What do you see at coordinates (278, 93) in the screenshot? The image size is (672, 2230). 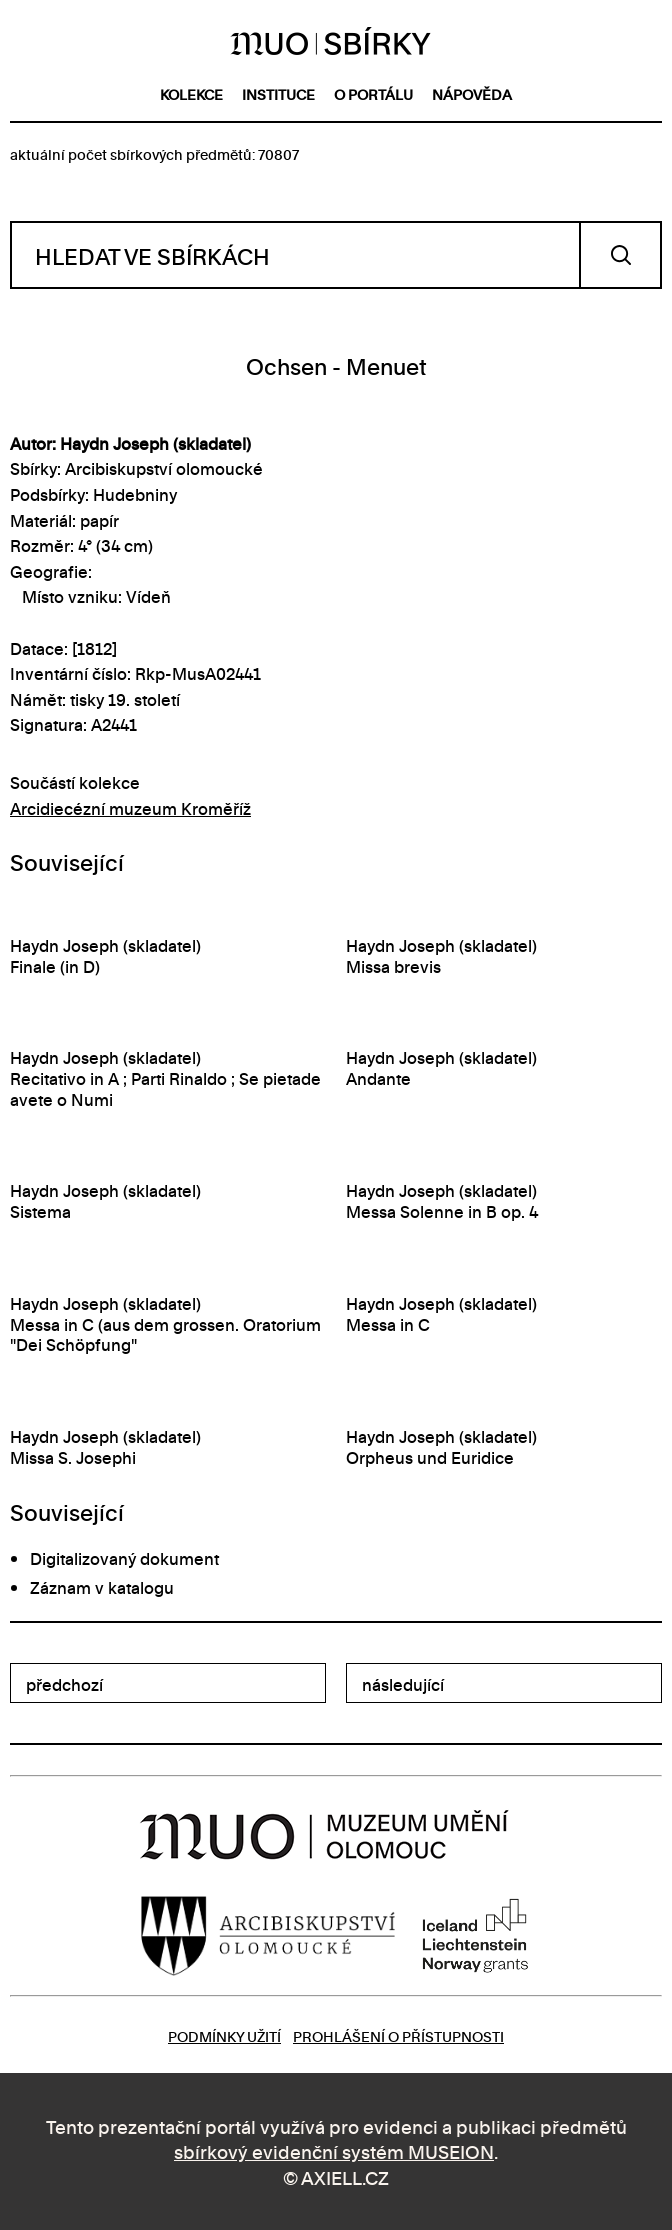 I see `instituce` at bounding box center [278, 93].